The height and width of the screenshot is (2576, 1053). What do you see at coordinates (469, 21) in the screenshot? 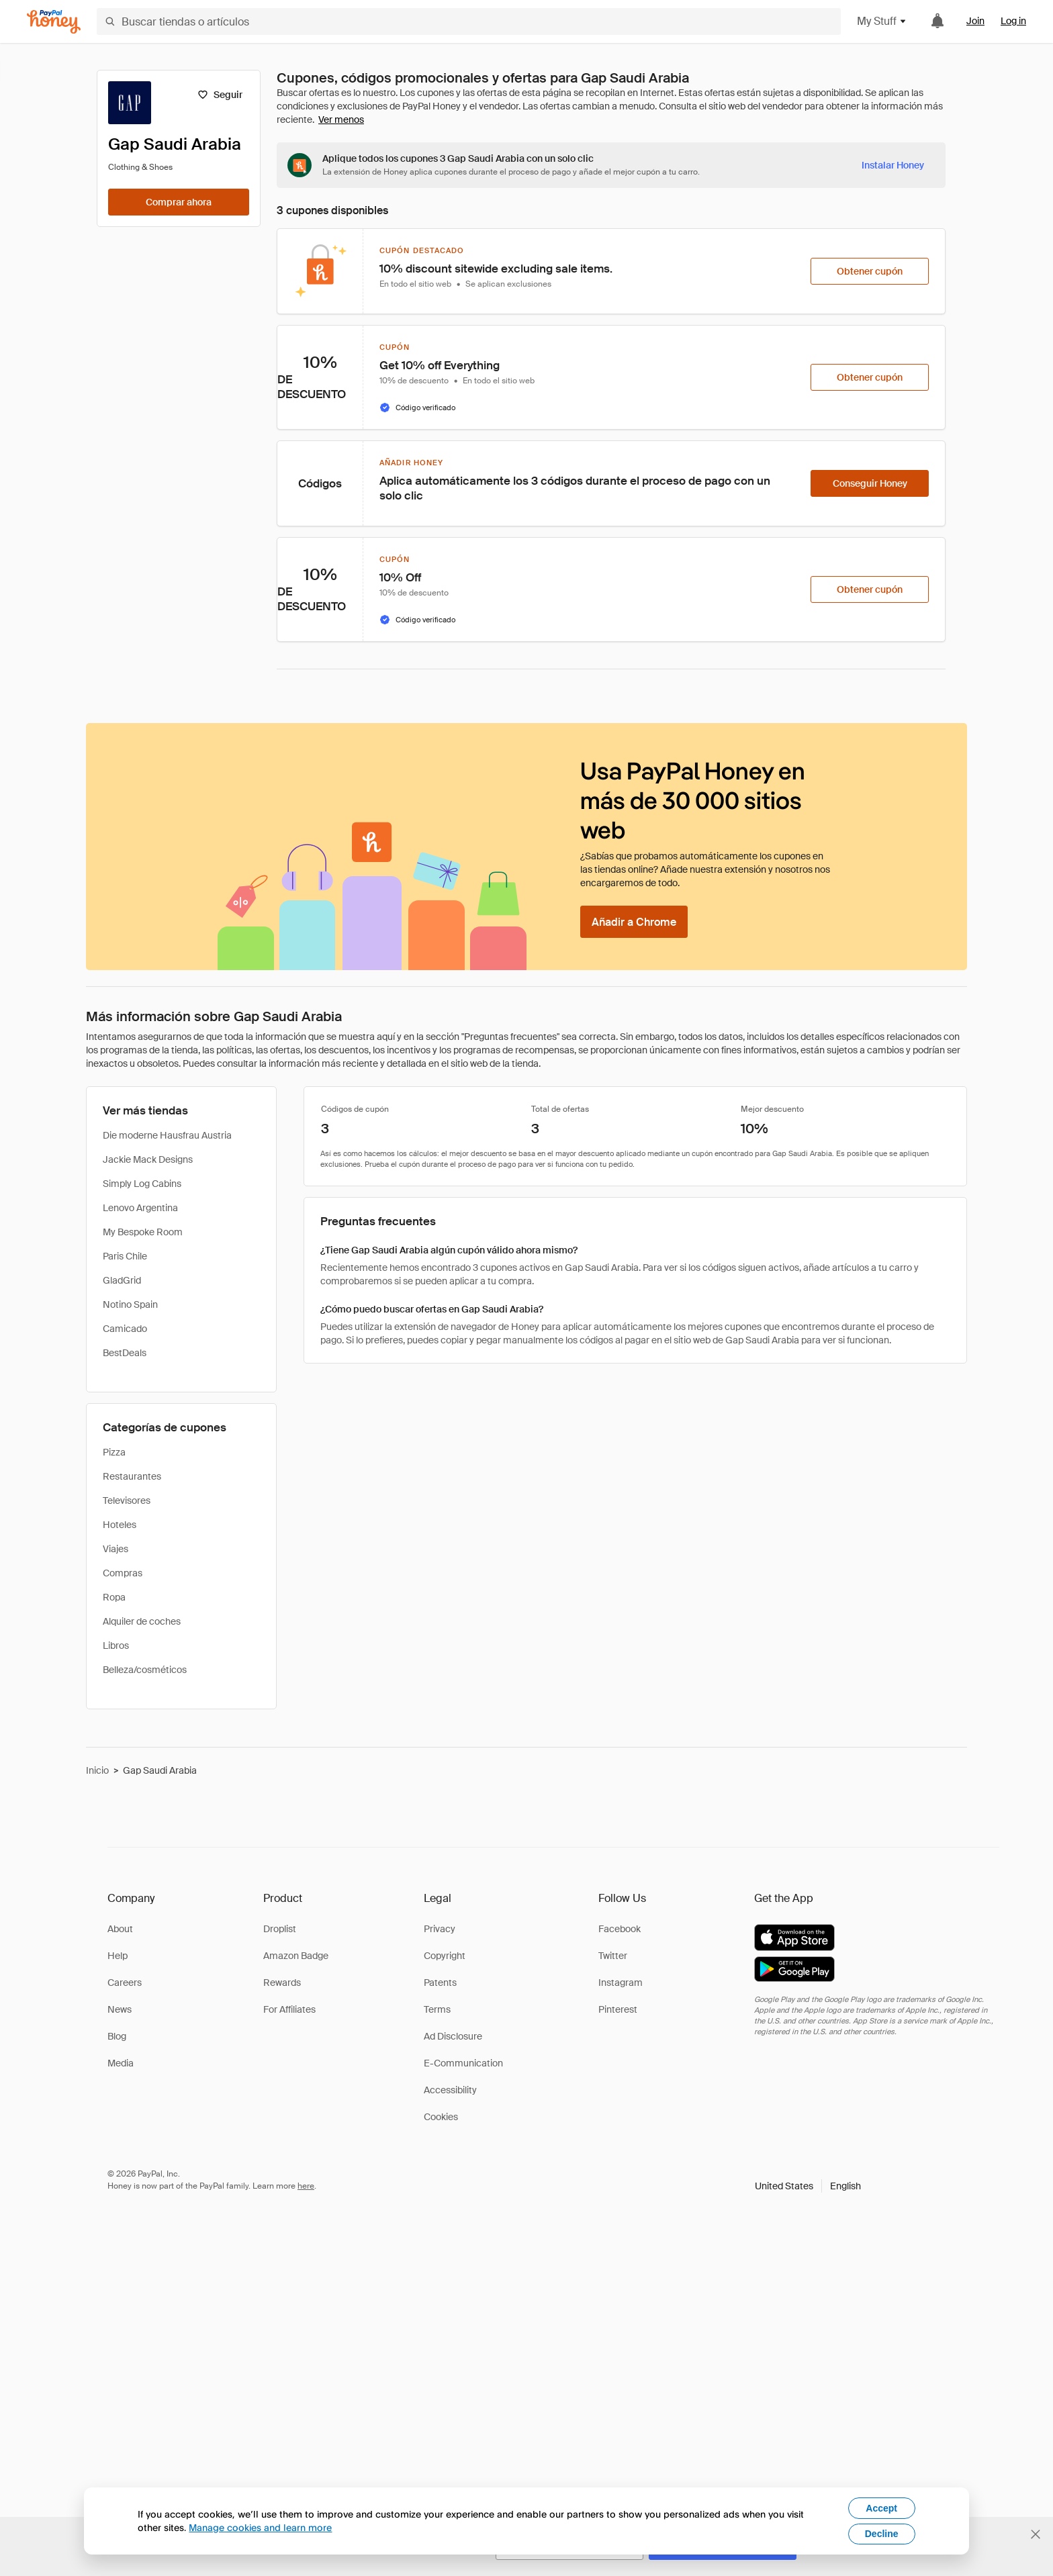
I see `[Buscar tiendas o artículos]` at bounding box center [469, 21].